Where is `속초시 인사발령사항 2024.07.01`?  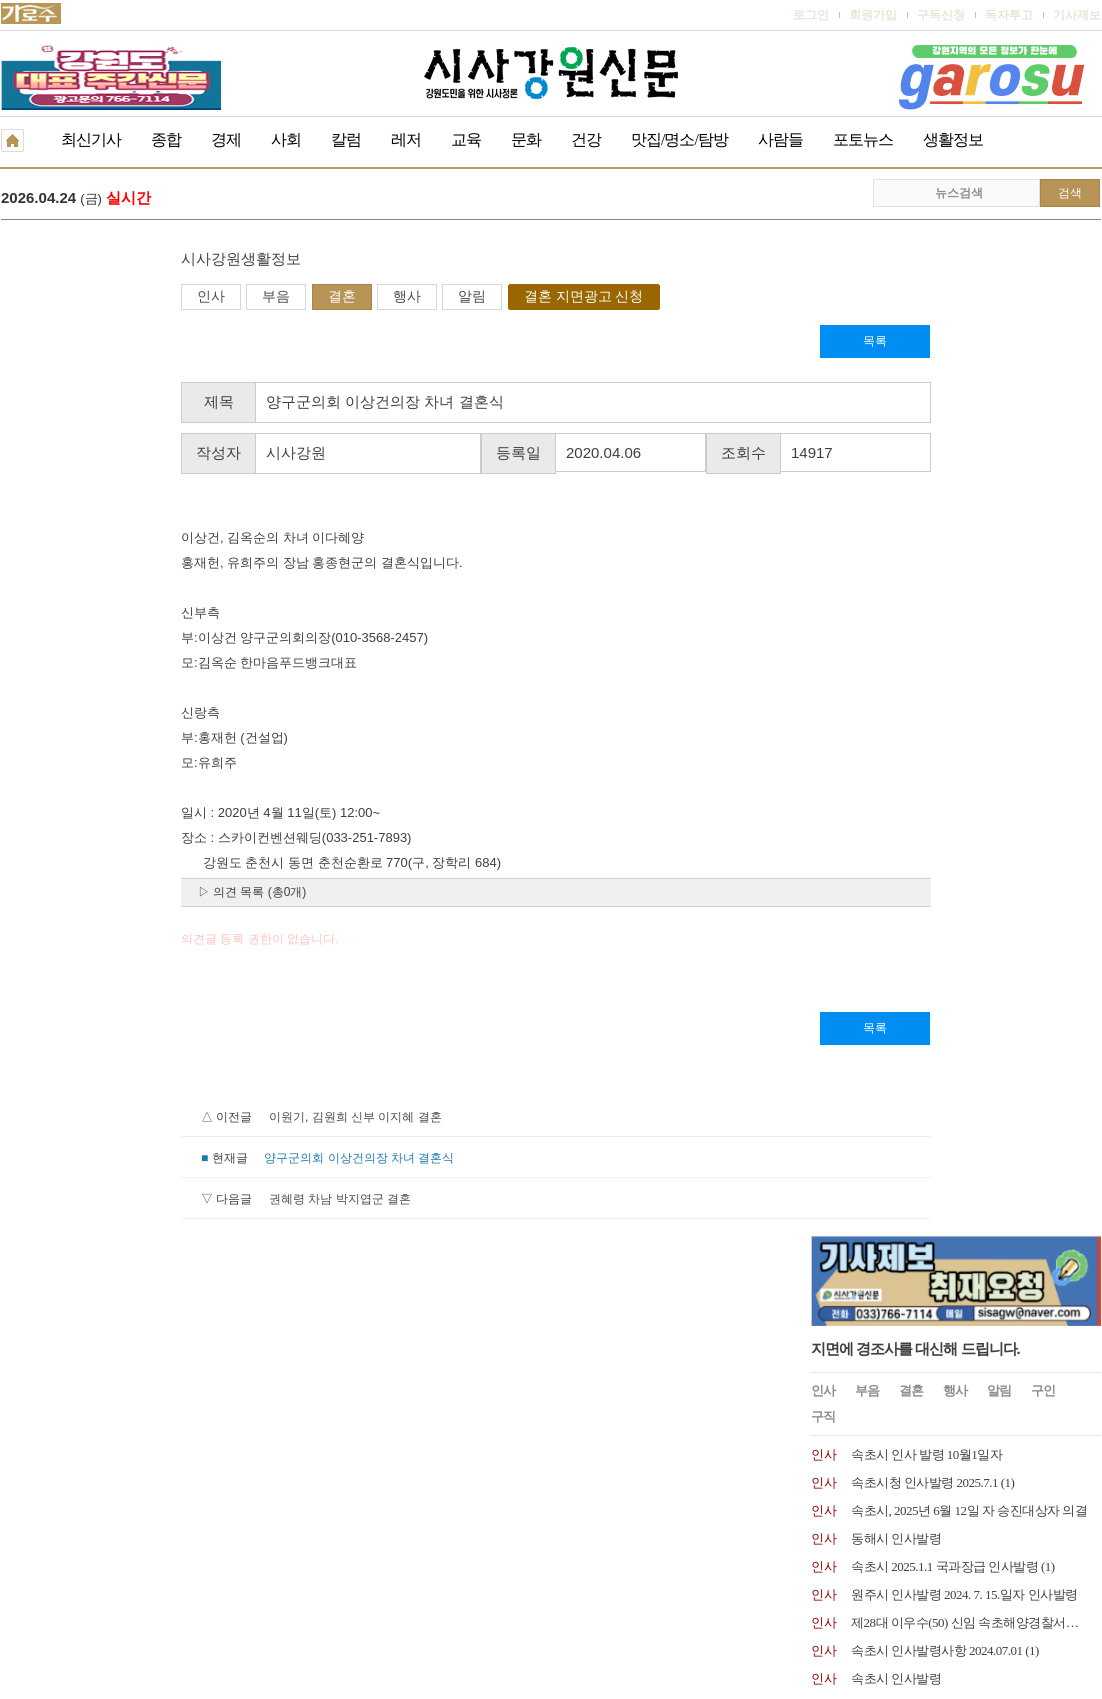
속초시 인사발령사항 2024.07.01 is located at coordinates (937, 636).